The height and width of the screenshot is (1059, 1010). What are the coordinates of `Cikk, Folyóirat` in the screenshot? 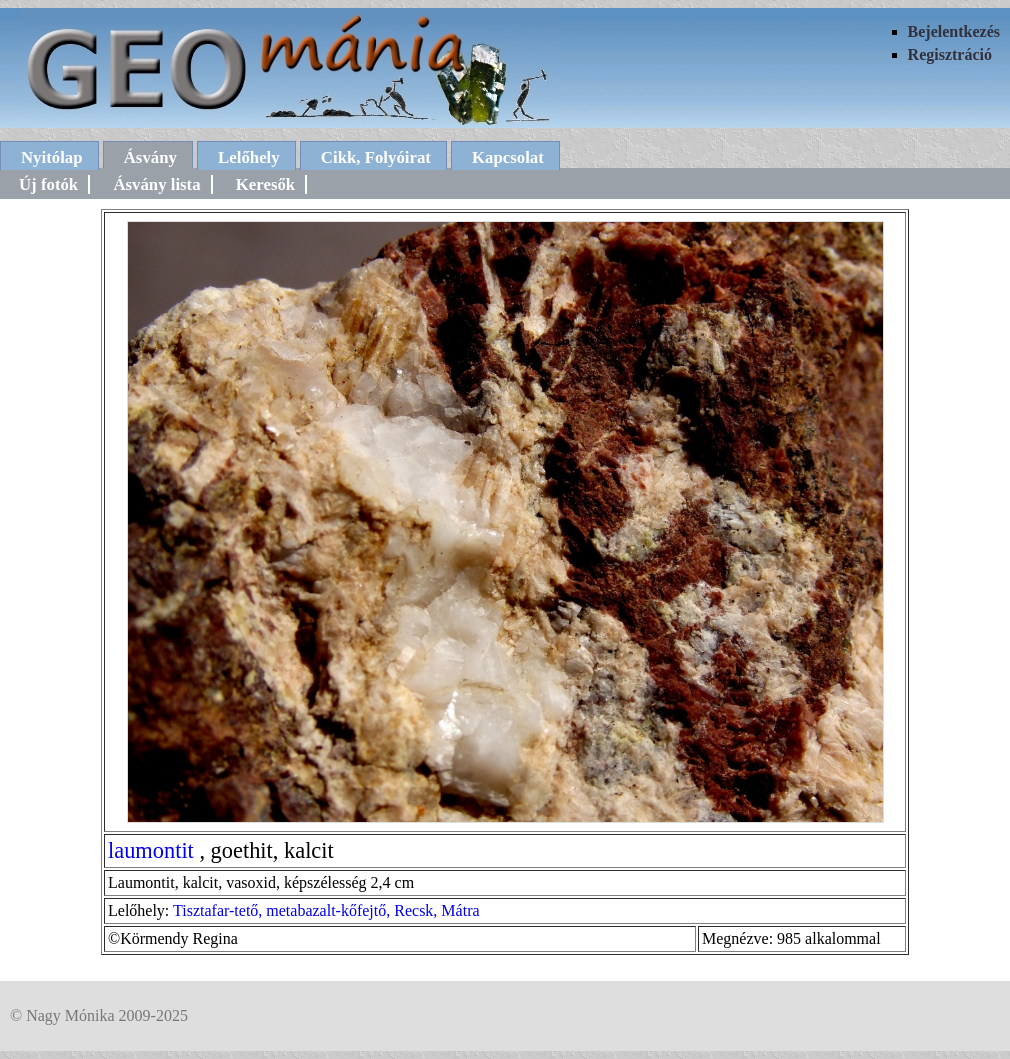 It's located at (376, 157).